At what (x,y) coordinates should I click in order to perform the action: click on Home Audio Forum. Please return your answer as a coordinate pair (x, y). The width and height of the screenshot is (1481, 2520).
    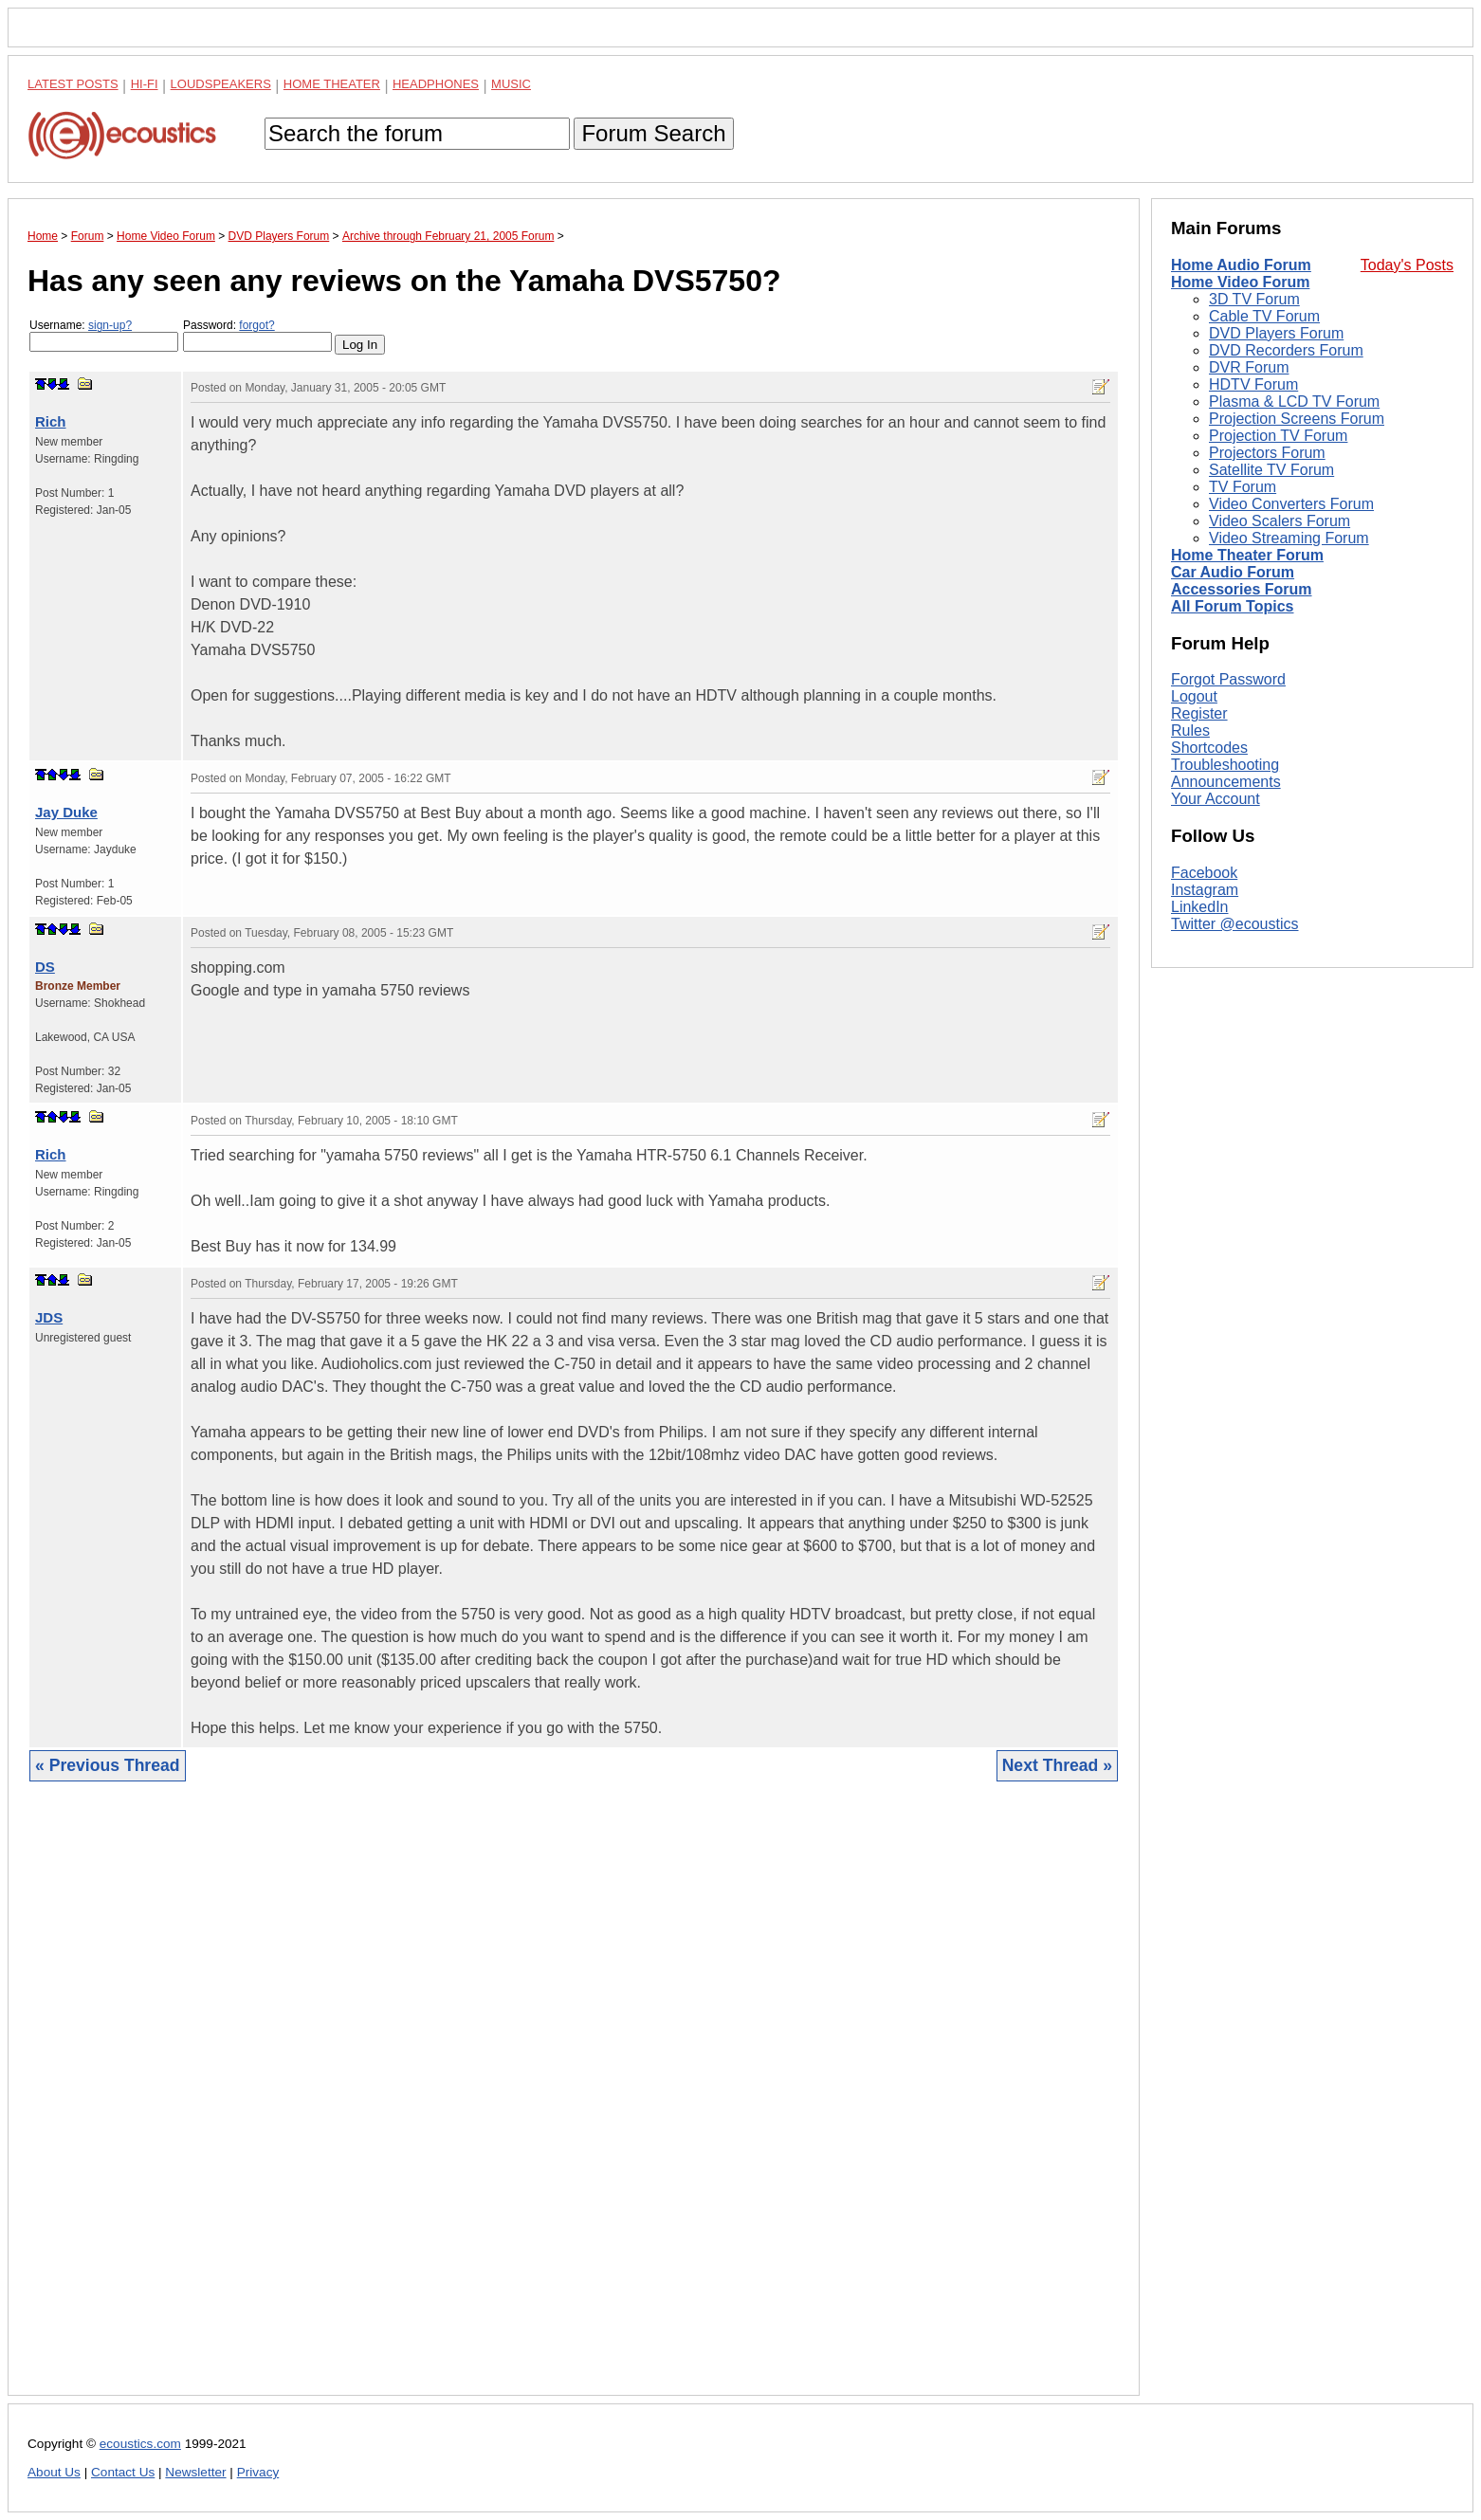
    Looking at the image, I should click on (1241, 265).